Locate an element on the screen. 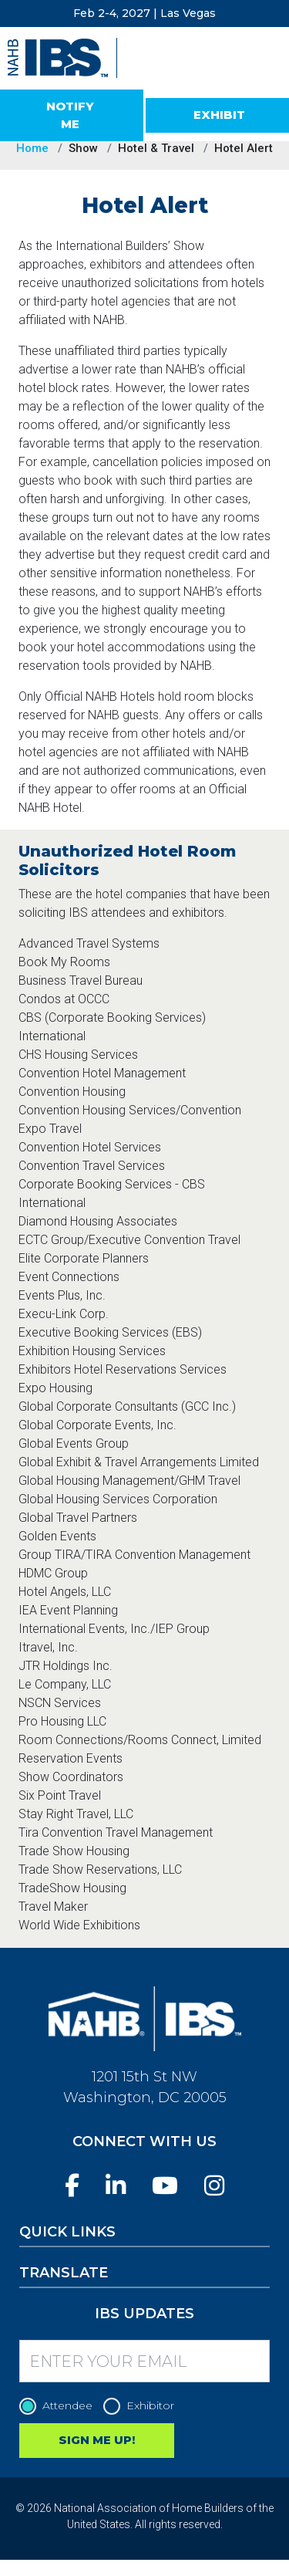 The image size is (289, 2576). [YouTube] is located at coordinates (165, 2186).